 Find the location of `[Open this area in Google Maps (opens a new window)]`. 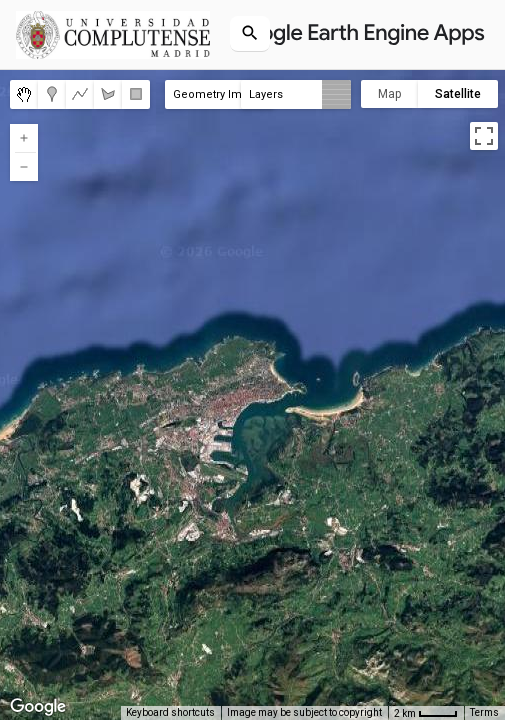

[Open this area in Google Maps (opens a new window)] is located at coordinates (38, 707).